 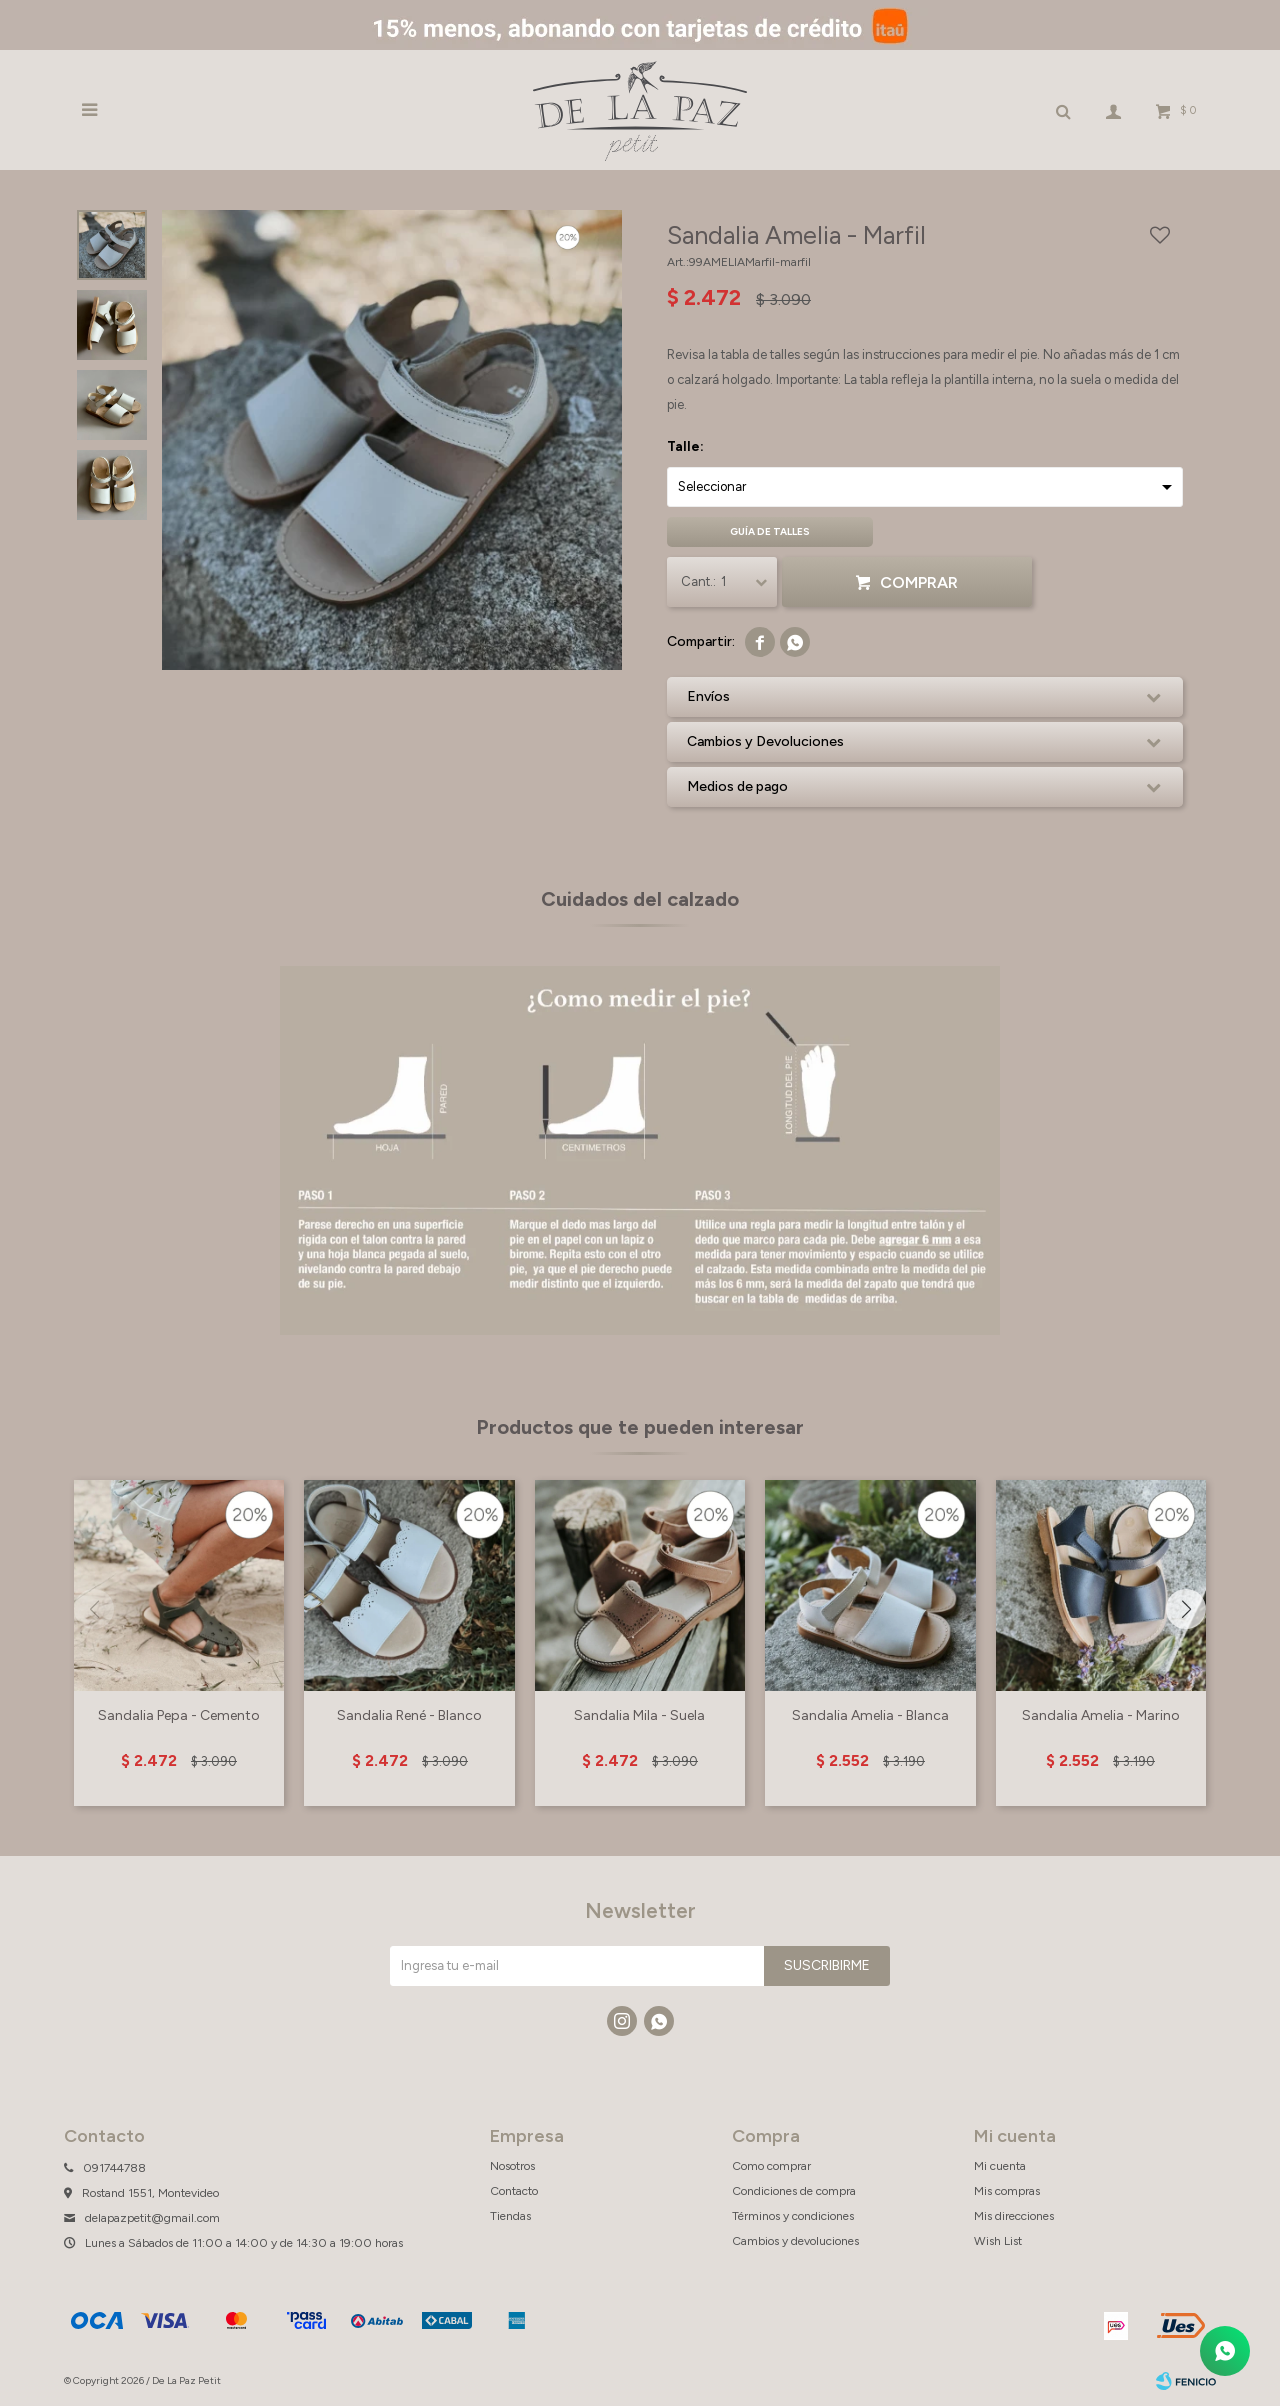 What do you see at coordinates (1000, 2166) in the screenshot?
I see `Mi cuenta` at bounding box center [1000, 2166].